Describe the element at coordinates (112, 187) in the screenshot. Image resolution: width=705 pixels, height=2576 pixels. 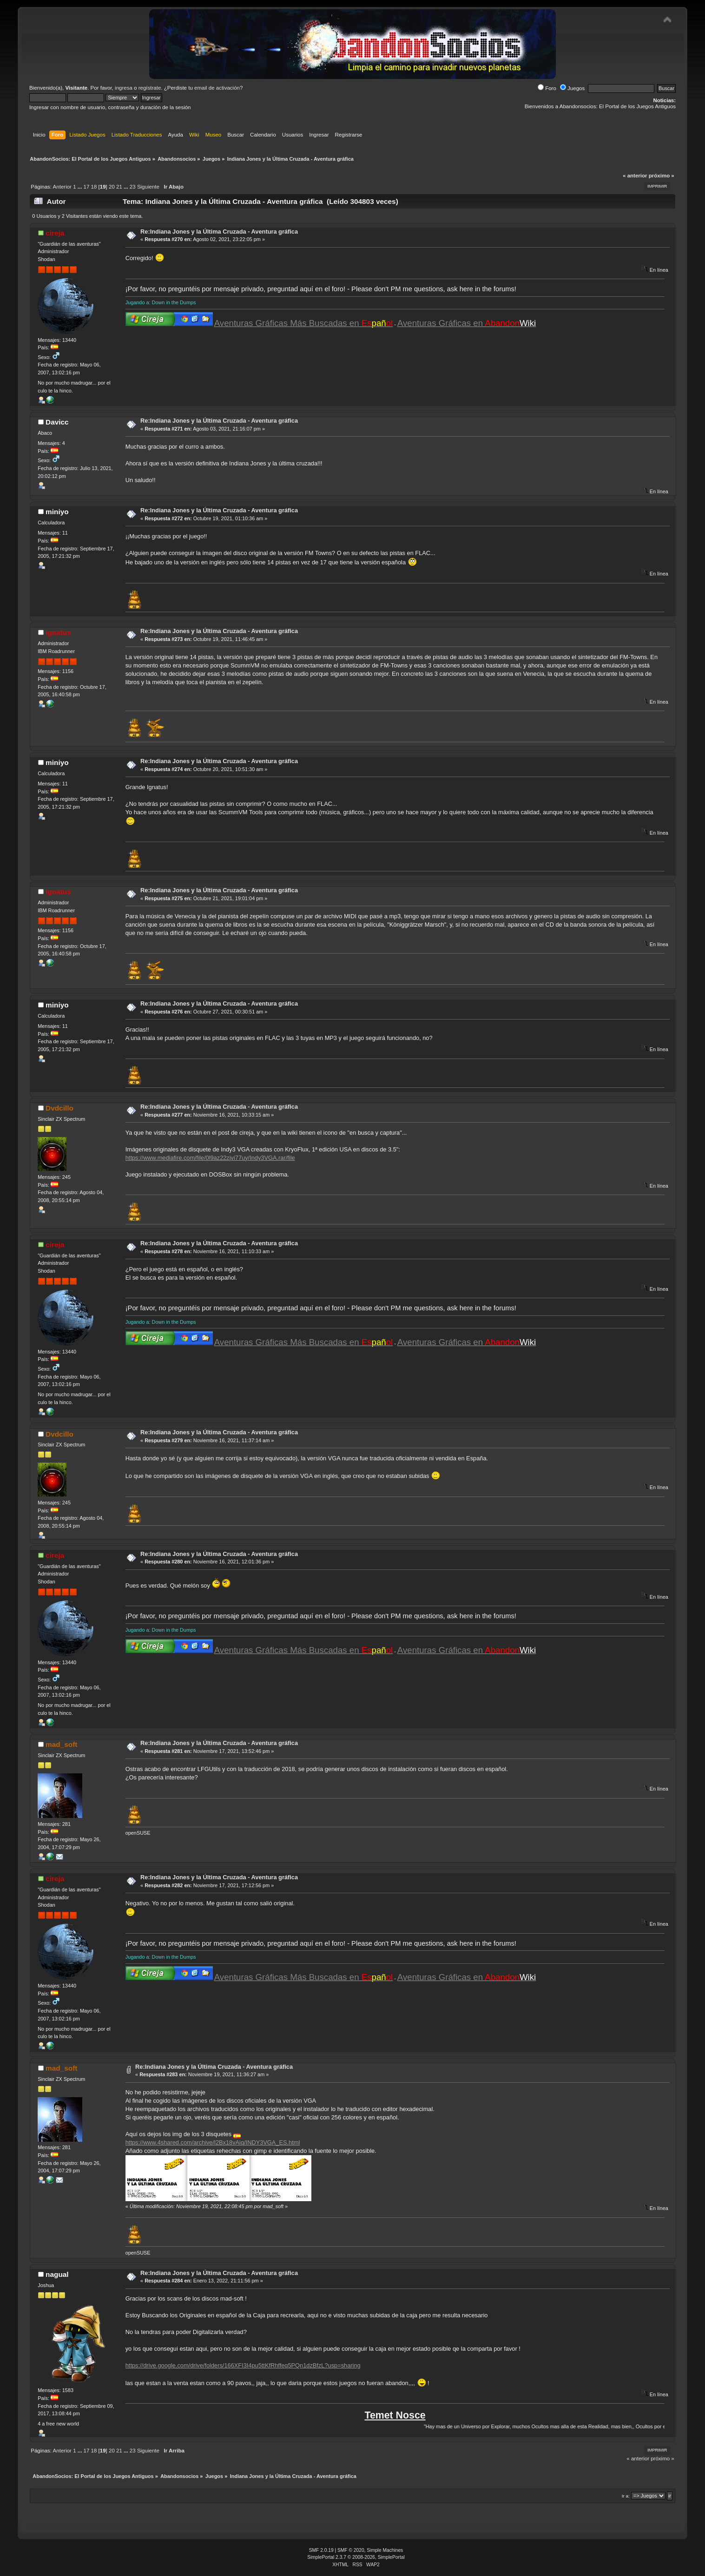
I see `20` at that location.